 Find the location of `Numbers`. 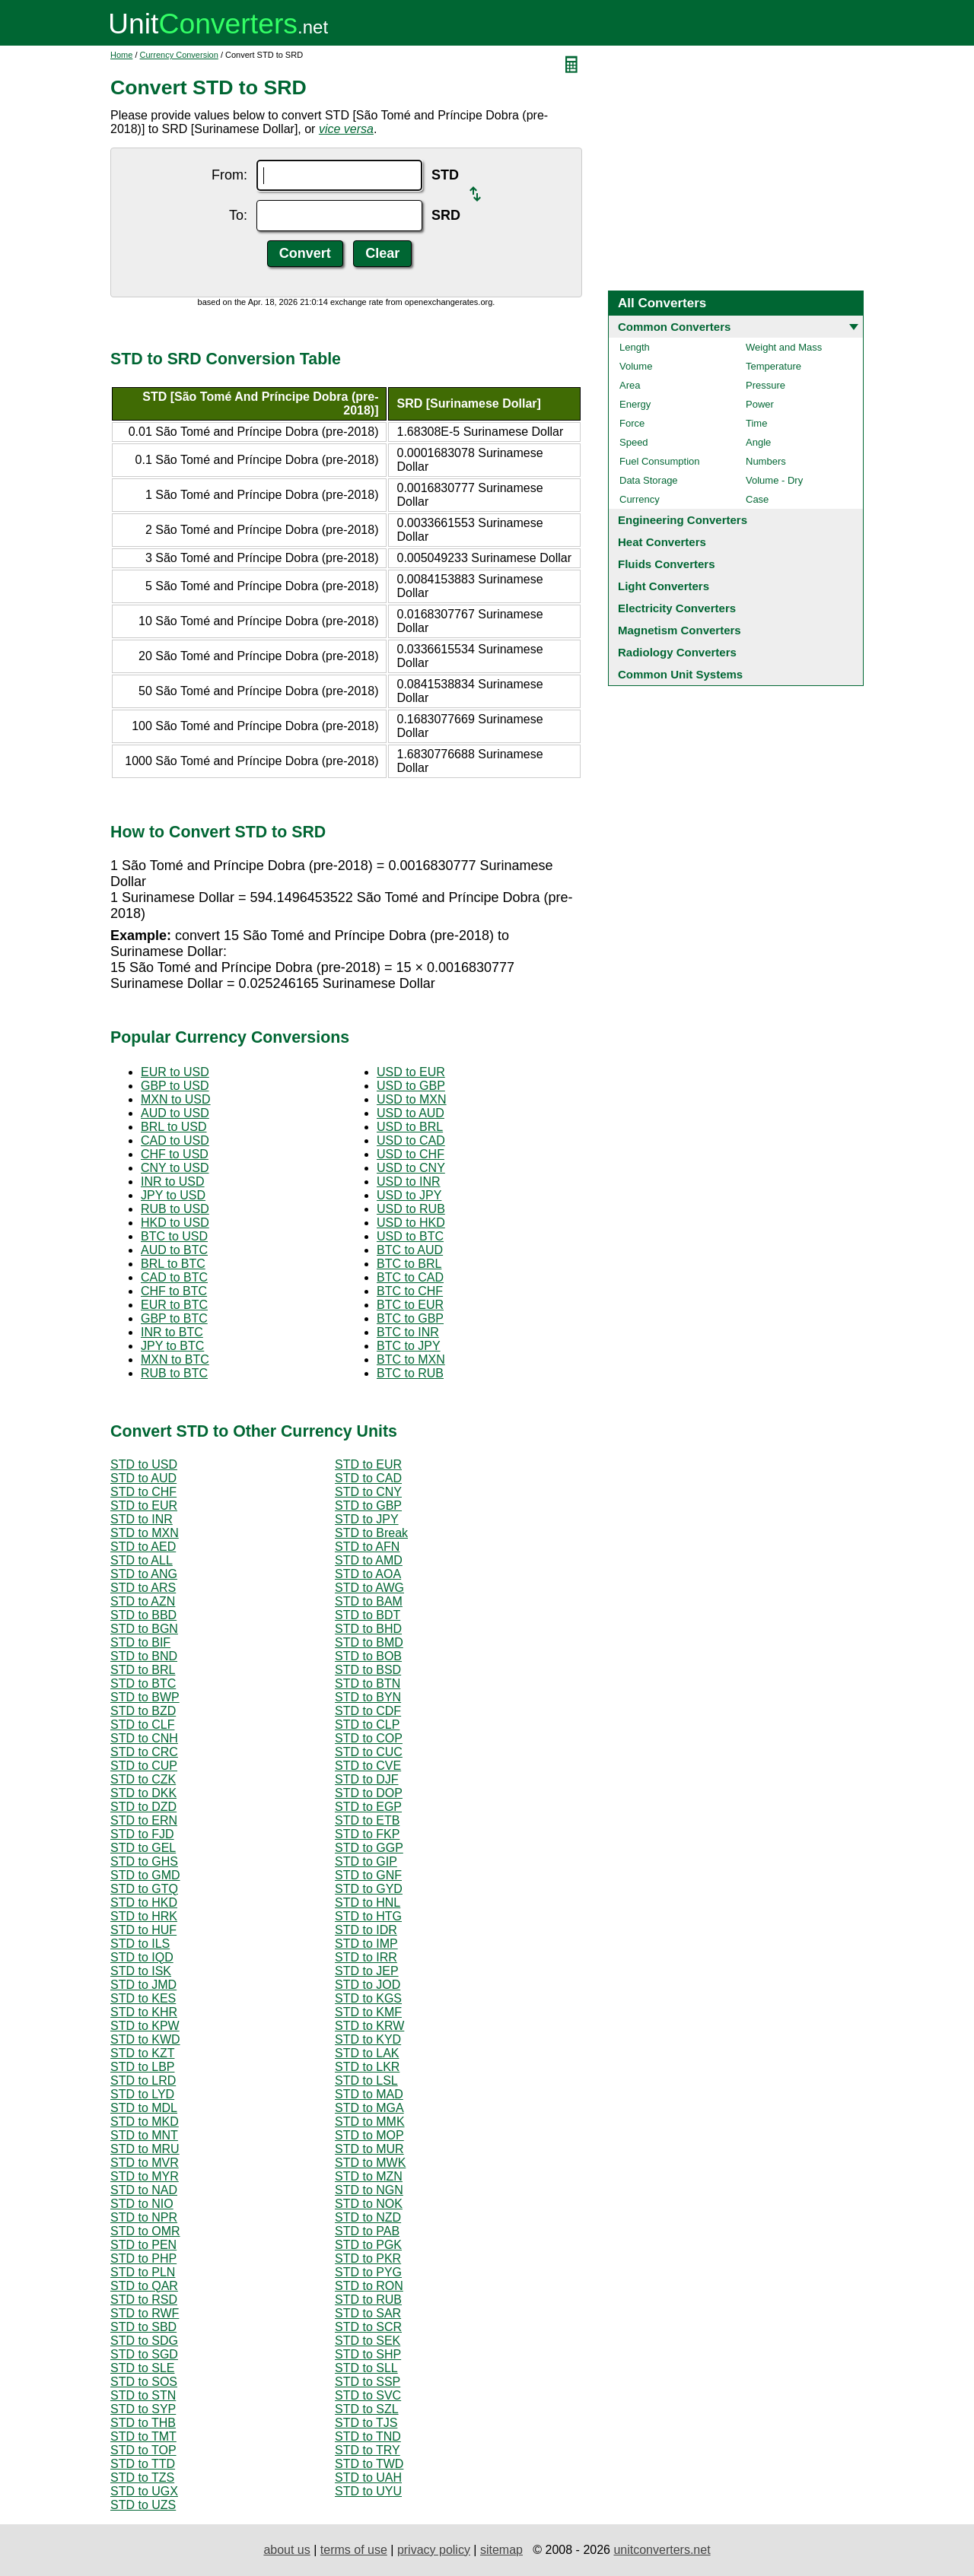

Numbers is located at coordinates (766, 461).